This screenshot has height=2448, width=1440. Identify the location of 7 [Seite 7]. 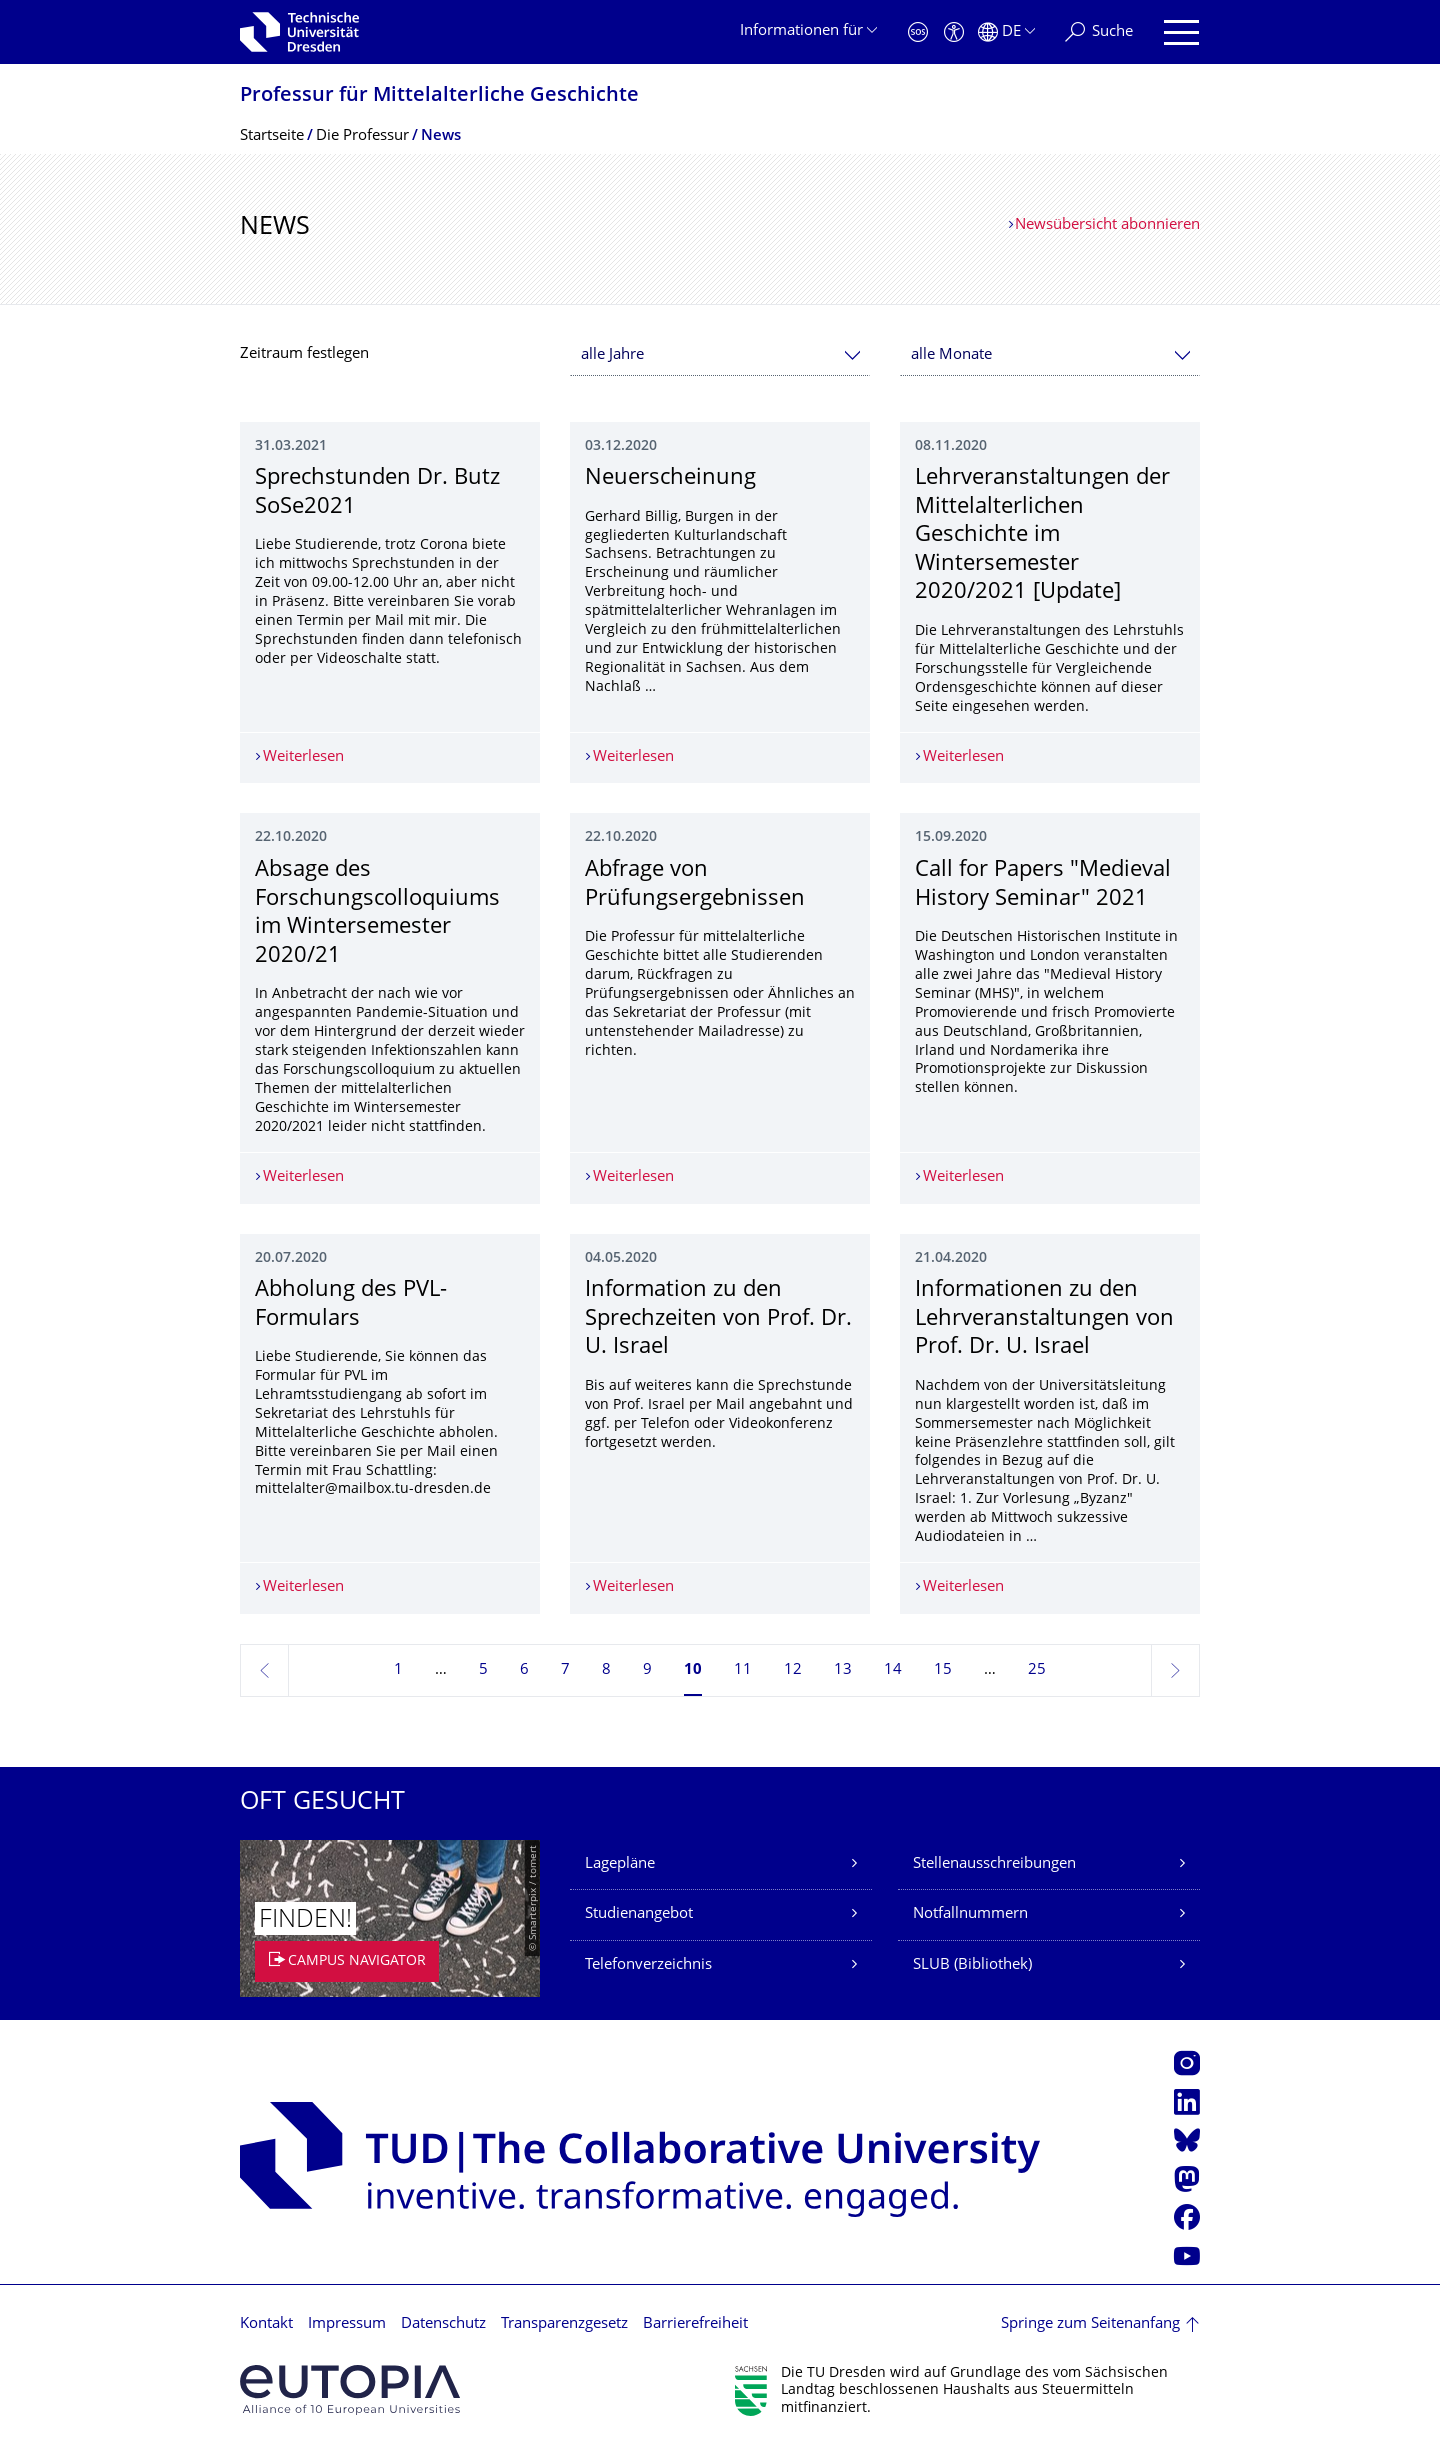
(565, 1670).